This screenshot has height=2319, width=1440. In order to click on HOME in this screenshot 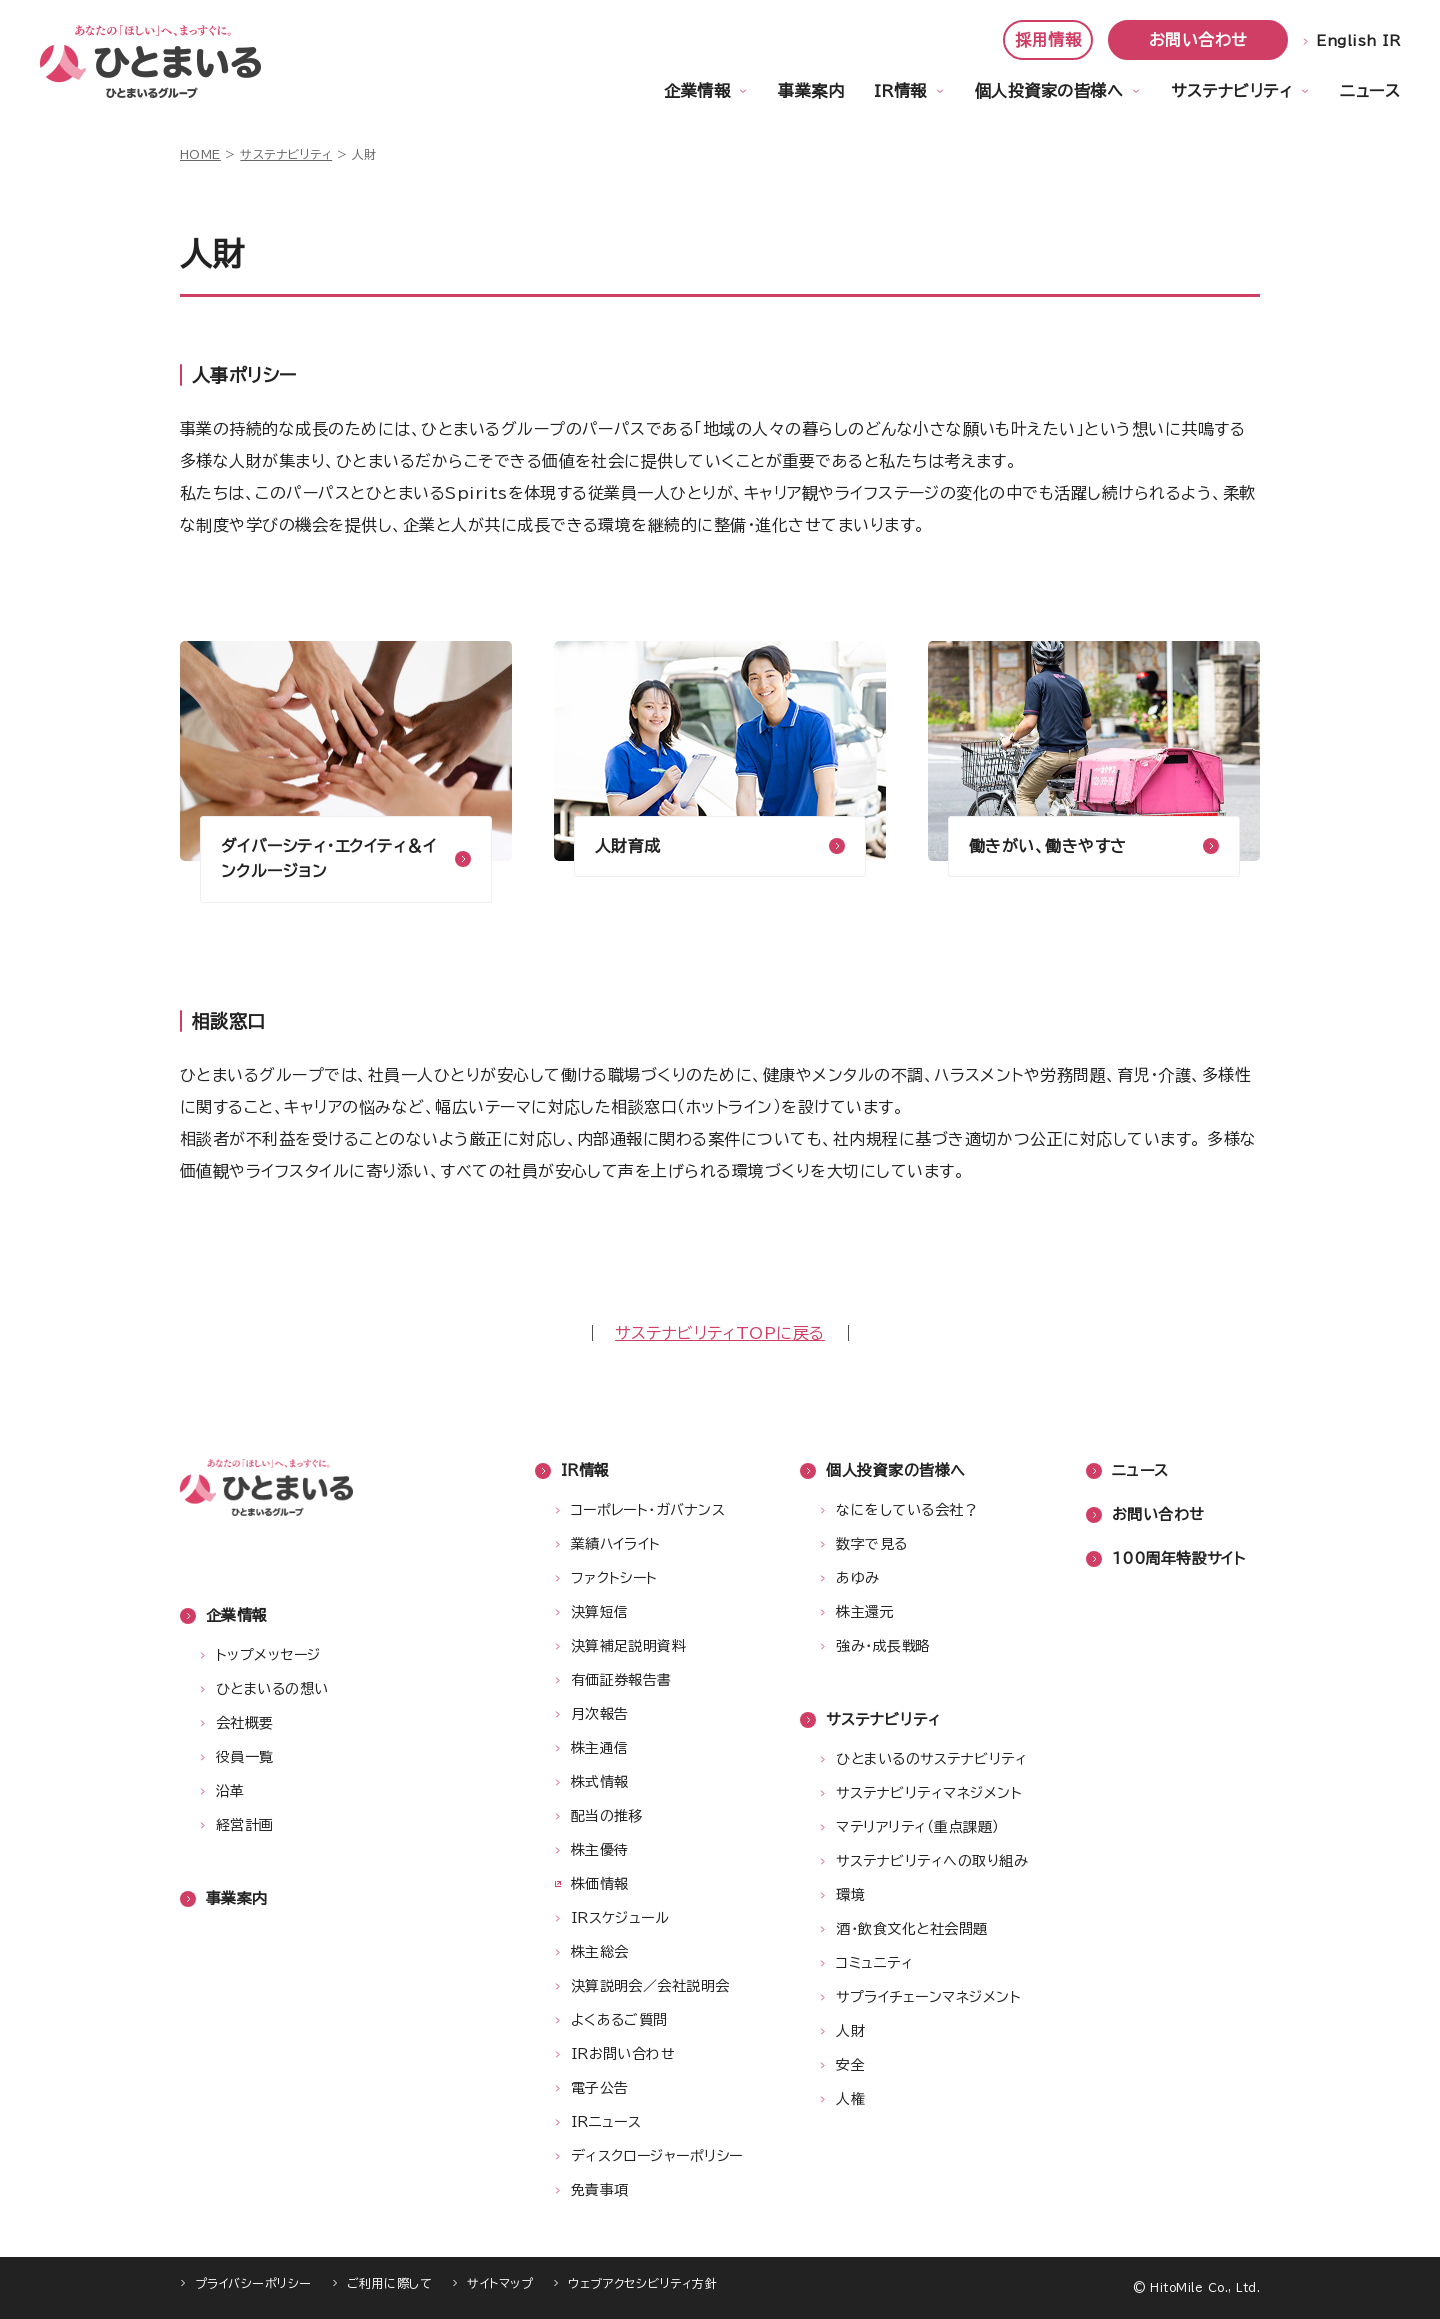, I will do `click(200, 154)`.